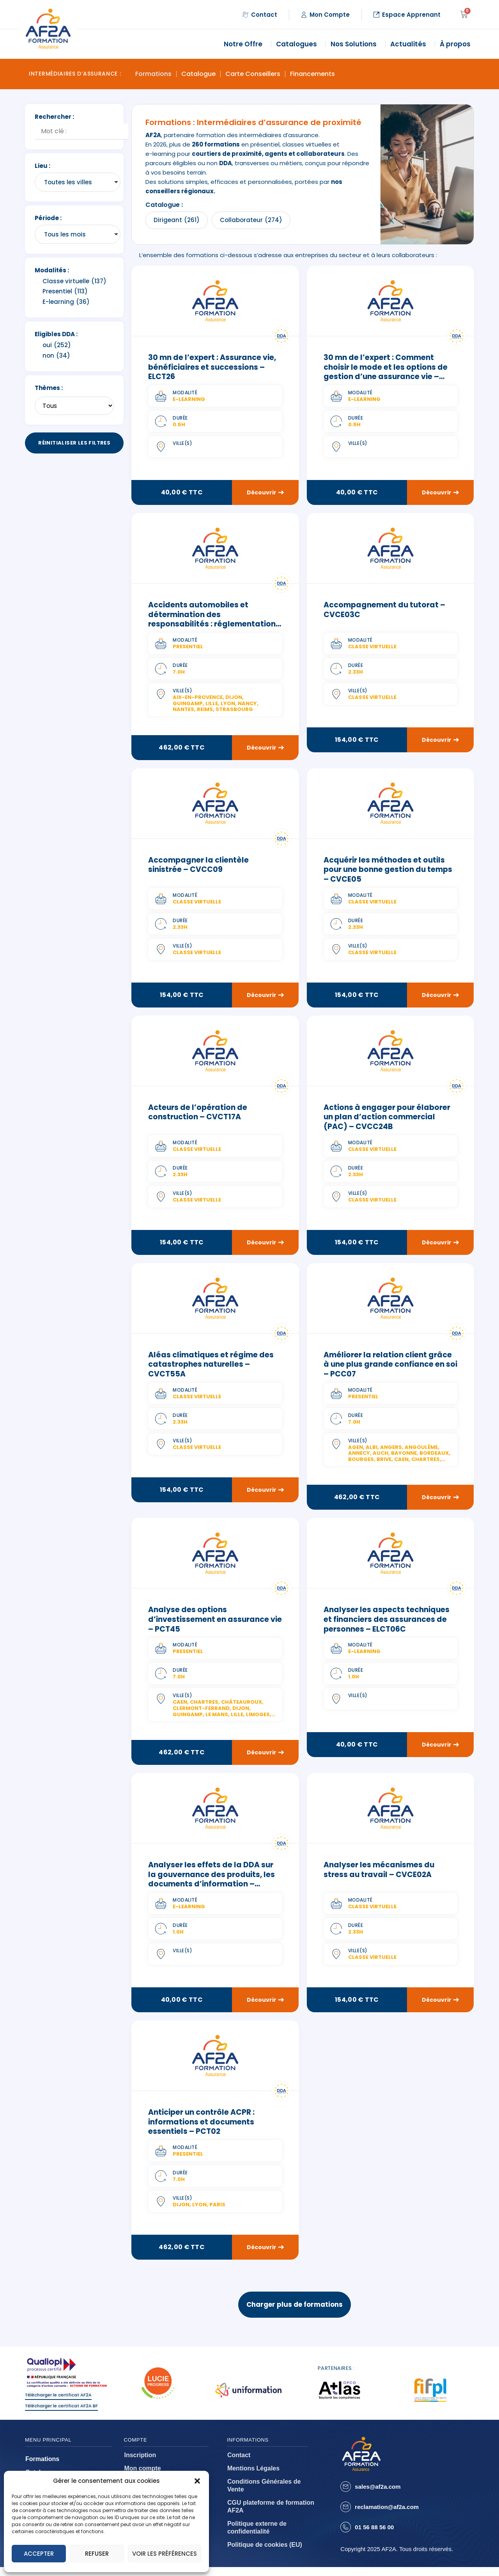 This screenshot has height=2576, width=499. What do you see at coordinates (197, 2481) in the screenshot?
I see `[button]` at bounding box center [197, 2481].